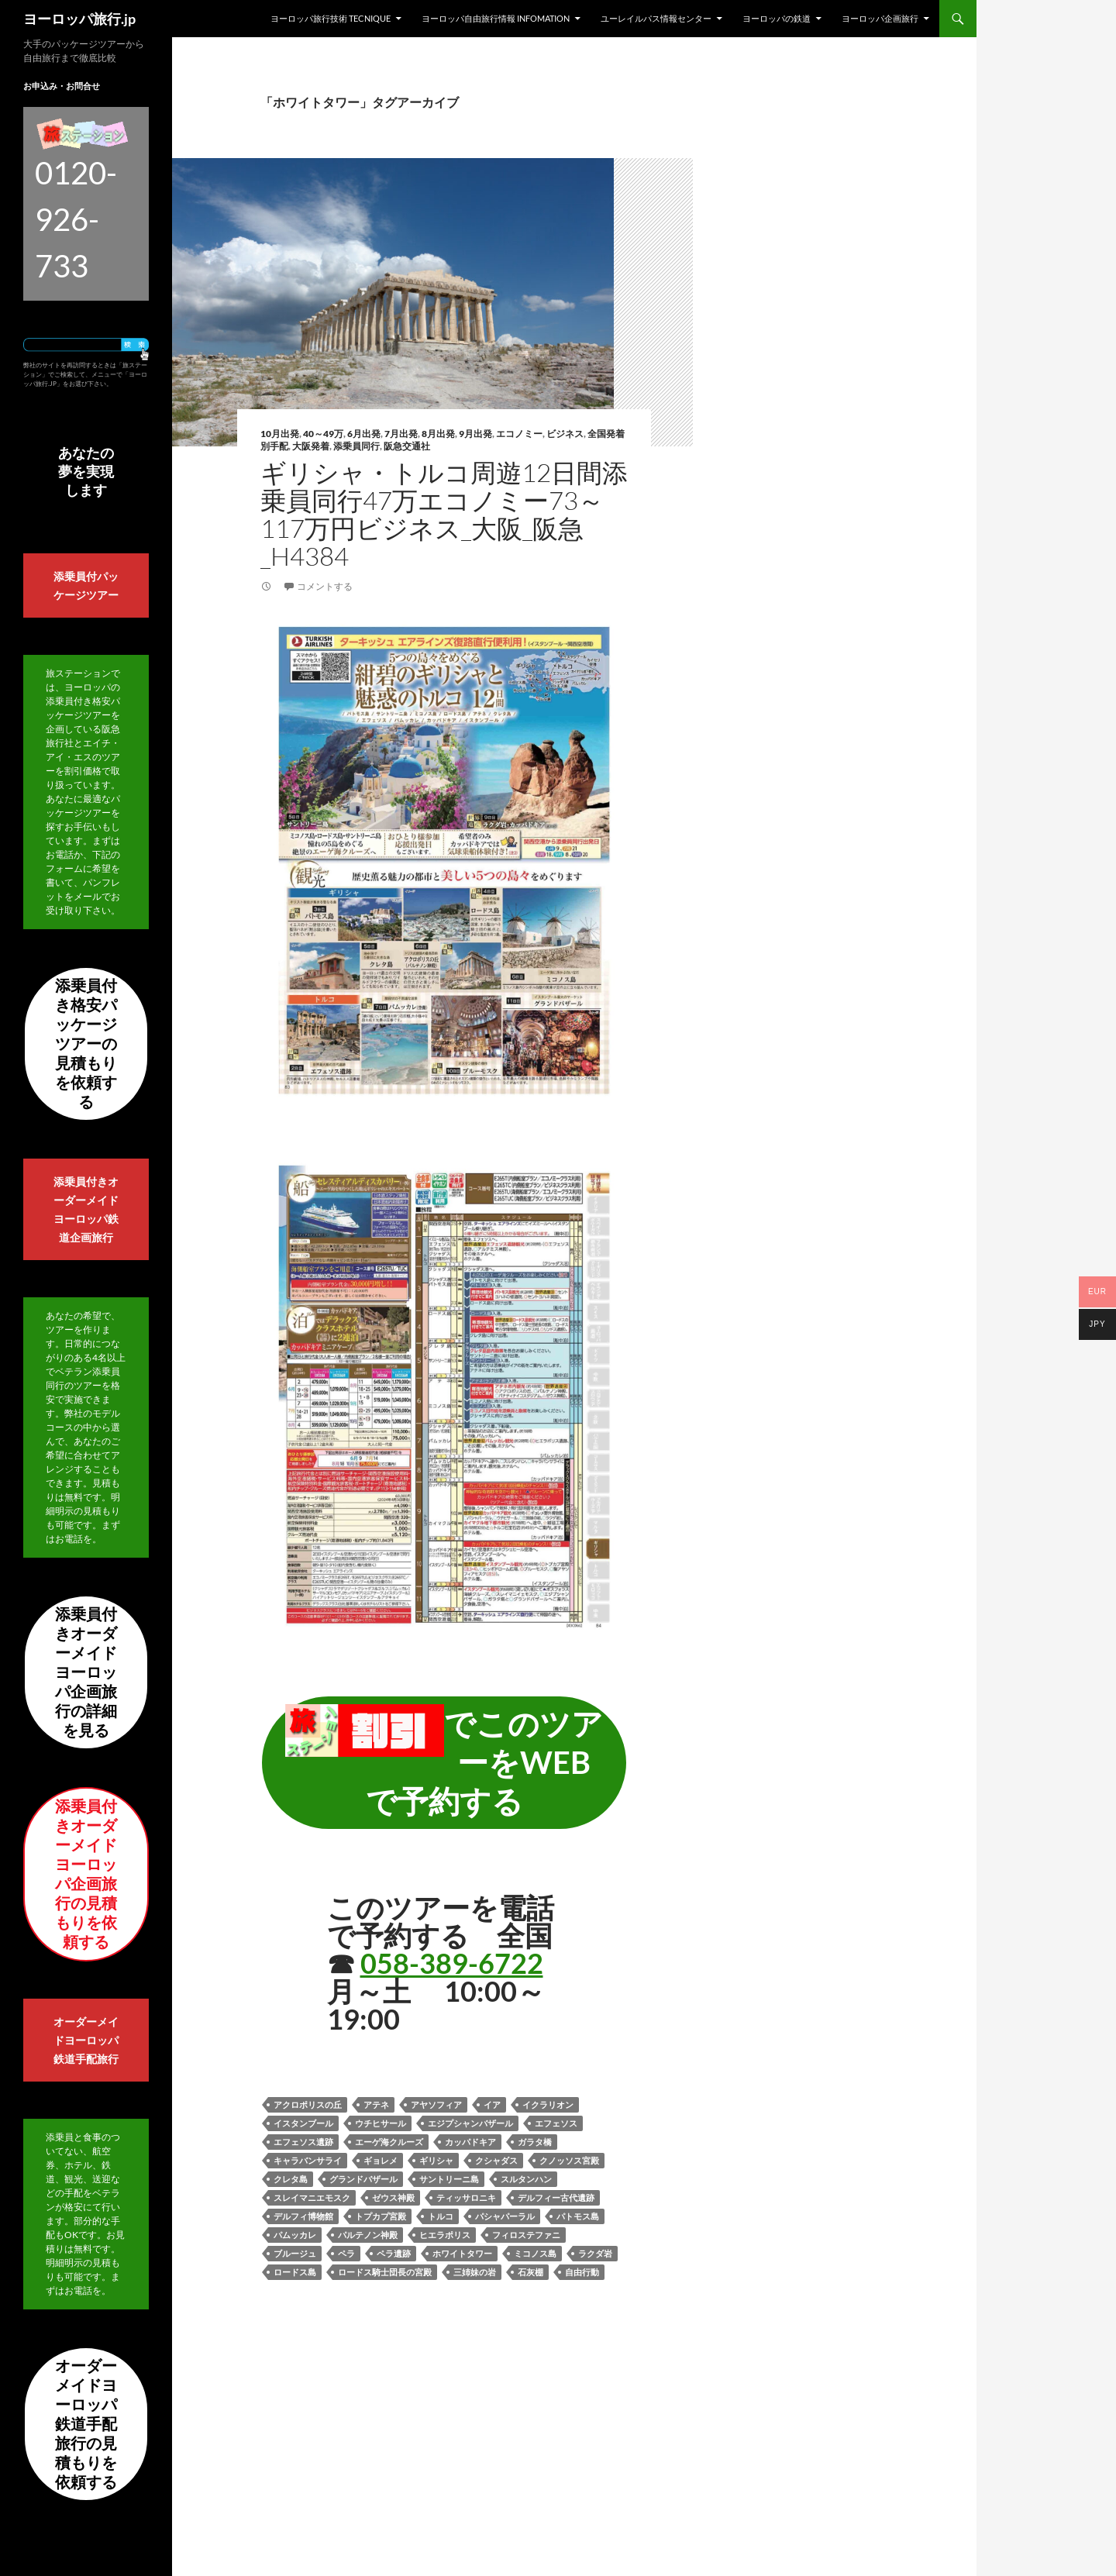 This screenshot has width=1116, height=2576. I want to click on ホワイトタワー, so click(462, 2253).